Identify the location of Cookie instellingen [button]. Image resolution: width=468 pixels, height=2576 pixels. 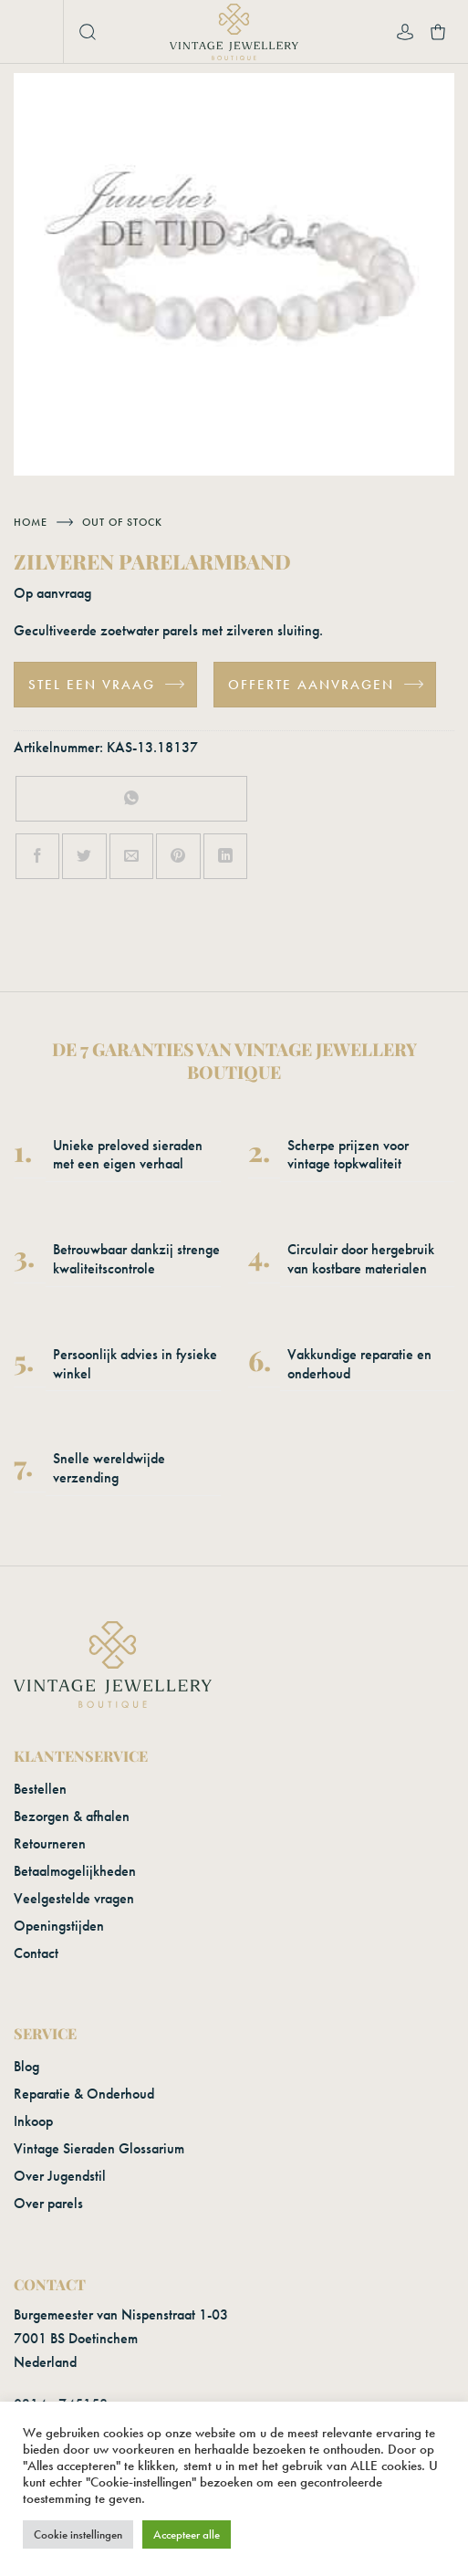
(78, 2534).